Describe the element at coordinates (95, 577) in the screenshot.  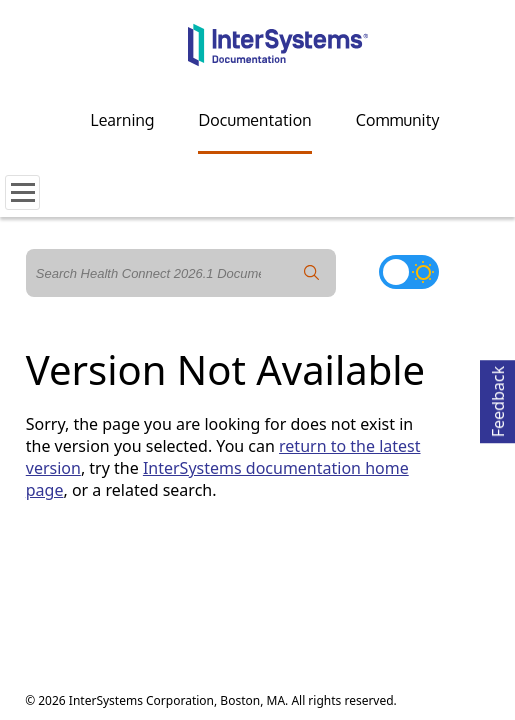
I see `Privacy` at that location.